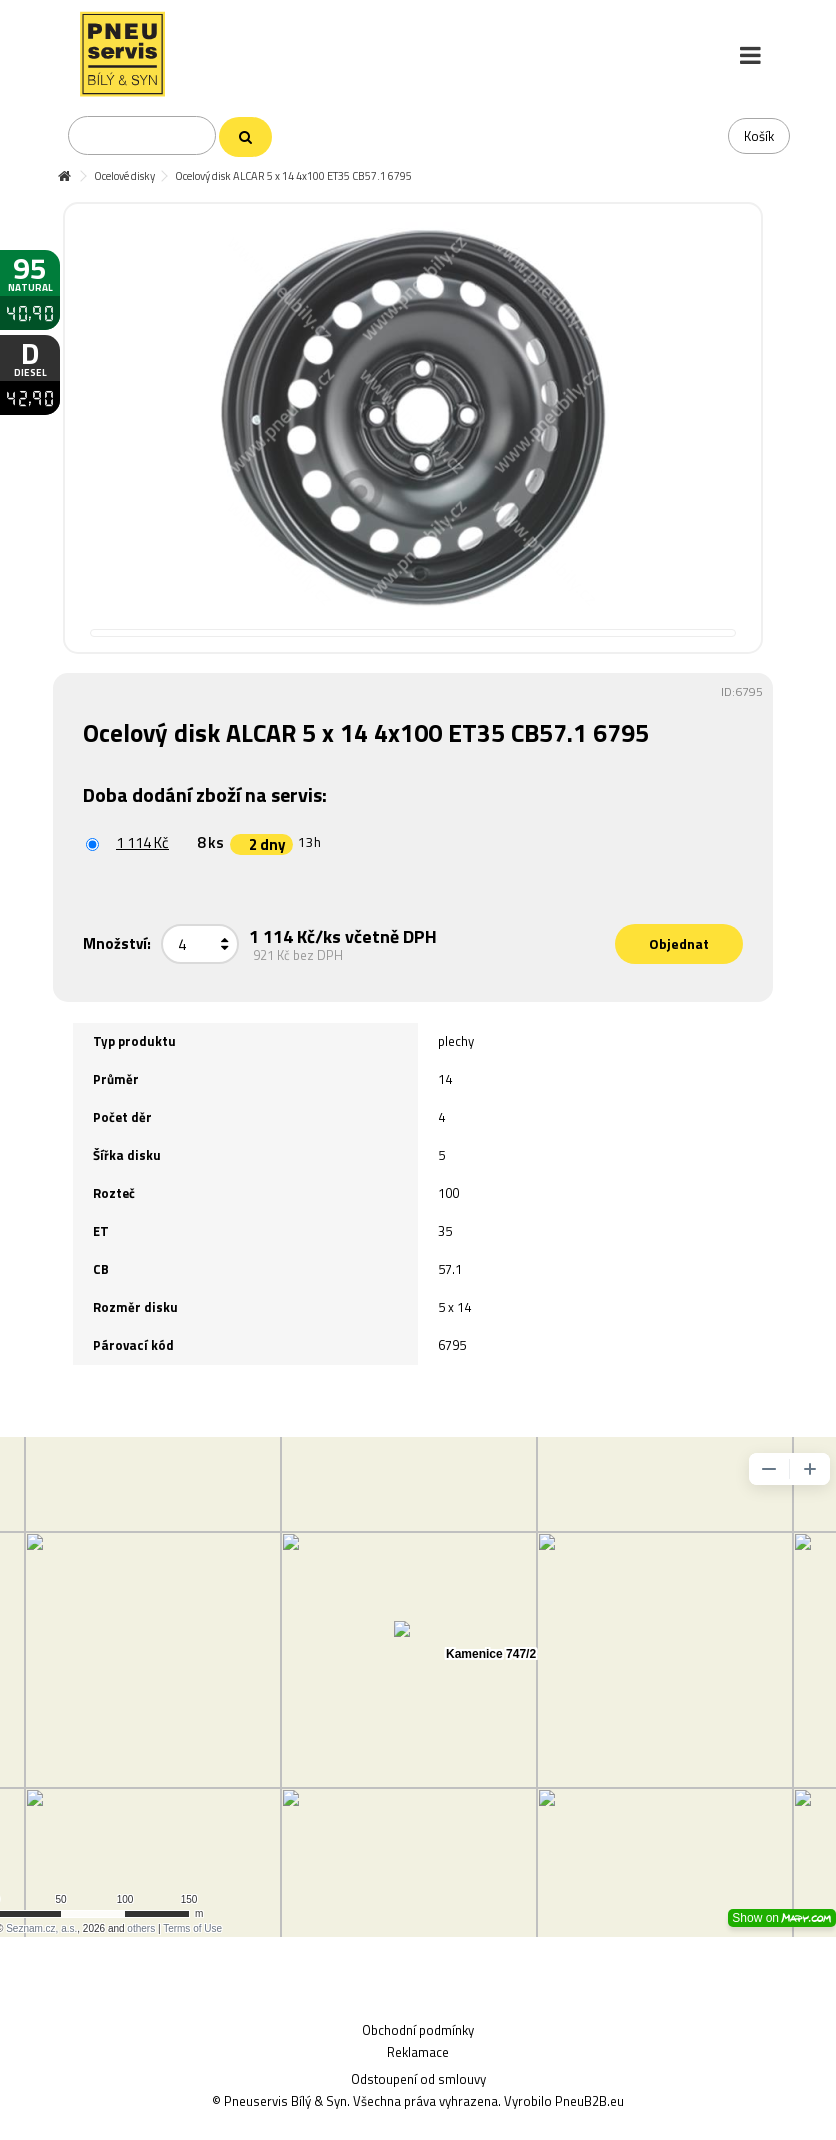 This screenshot has height=2140, width=836. I want to click on Množství:, so click(117, 943).